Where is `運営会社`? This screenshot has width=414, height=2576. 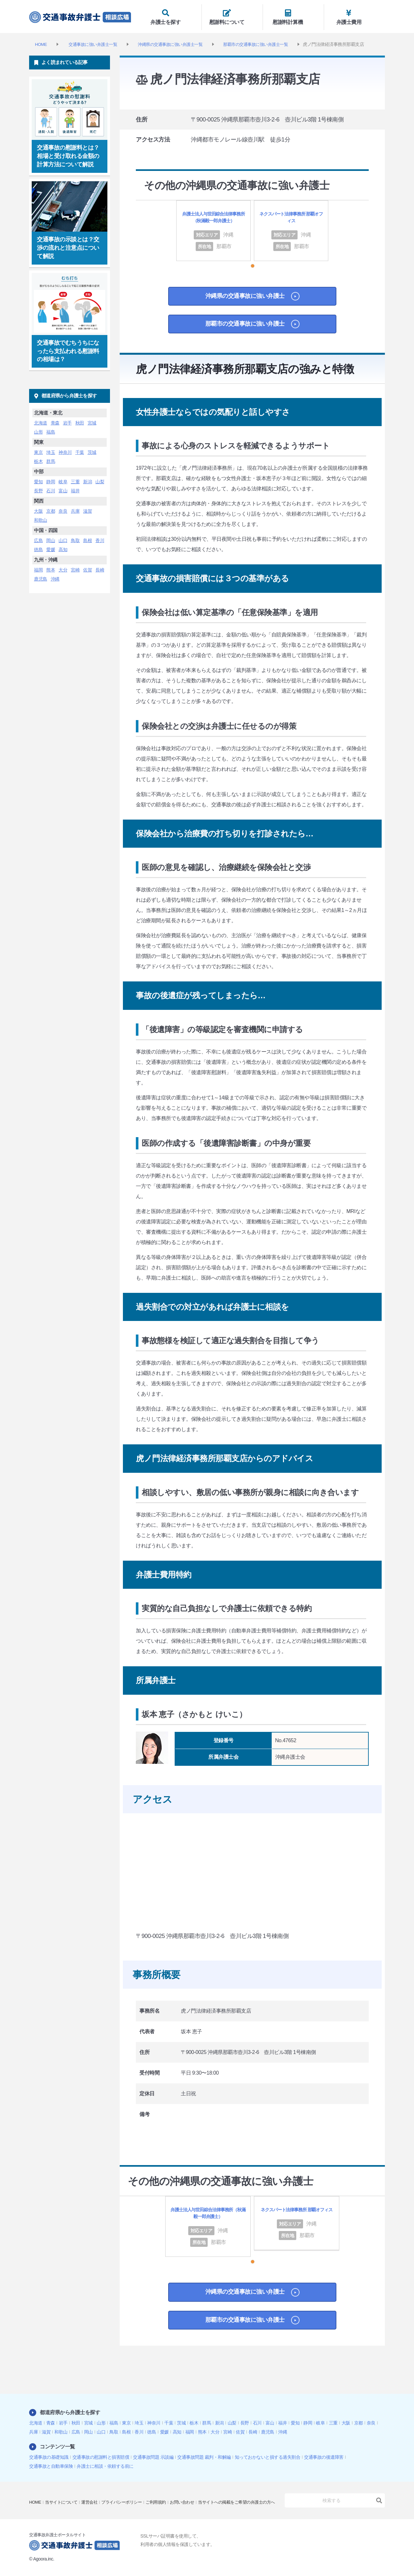
運営会社 is located at coordinates (93, 2493).